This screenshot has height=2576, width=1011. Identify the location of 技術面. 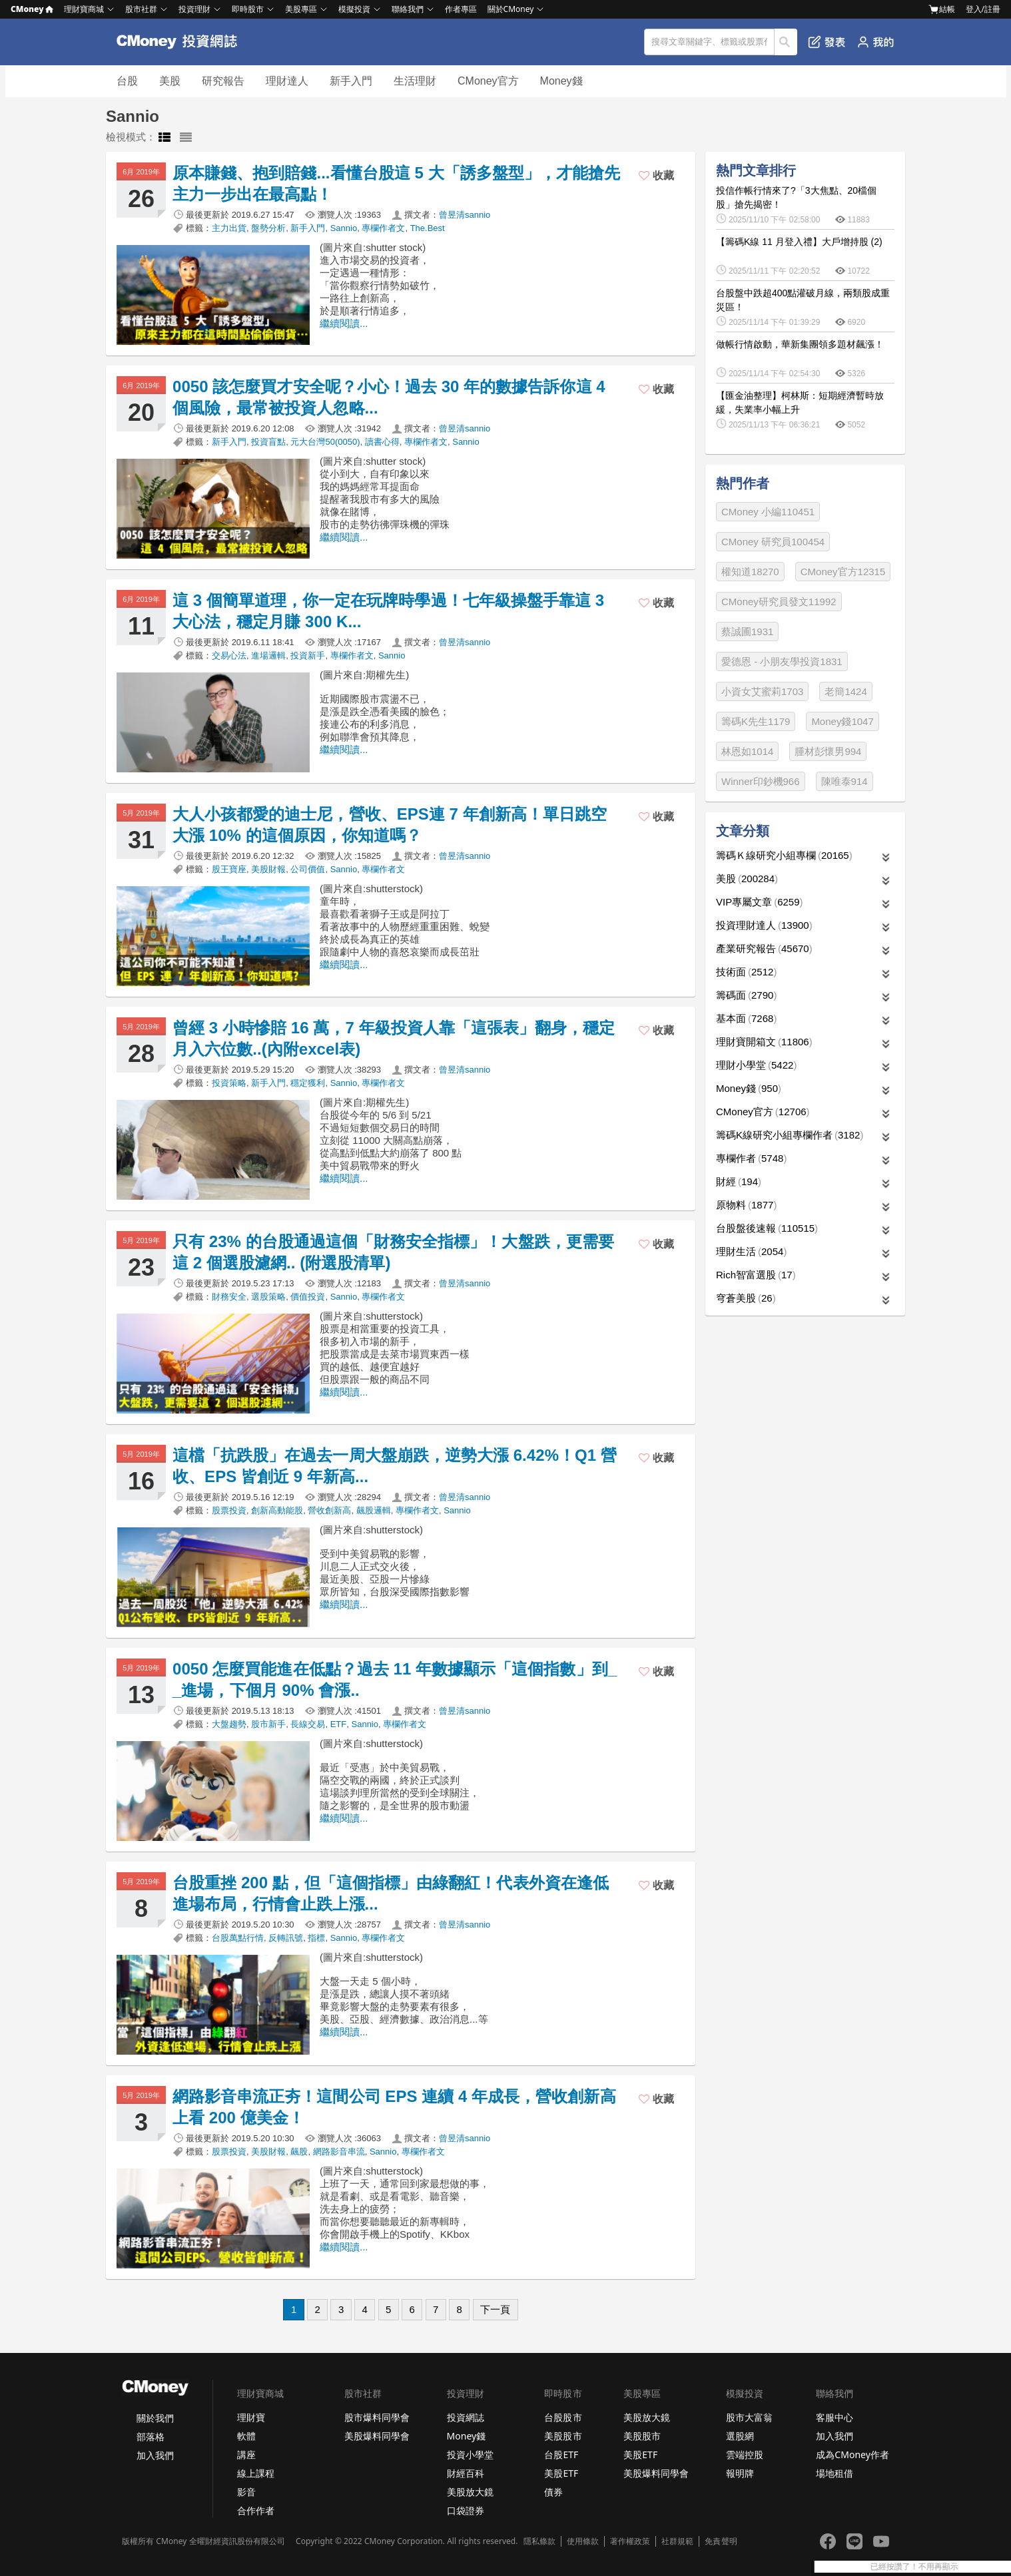
(746, 971).